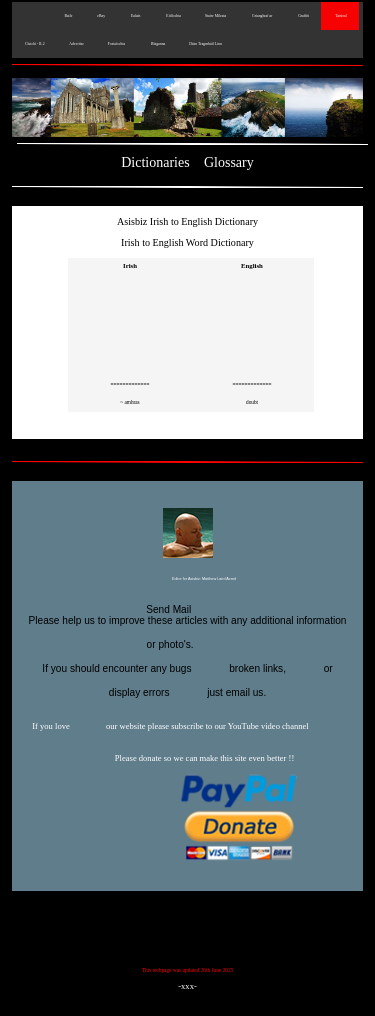 This screenshot has height=1016, width=375. Describe the element at coordinates (302, 16) in the screenshot. I see `Graffiti` at that location.